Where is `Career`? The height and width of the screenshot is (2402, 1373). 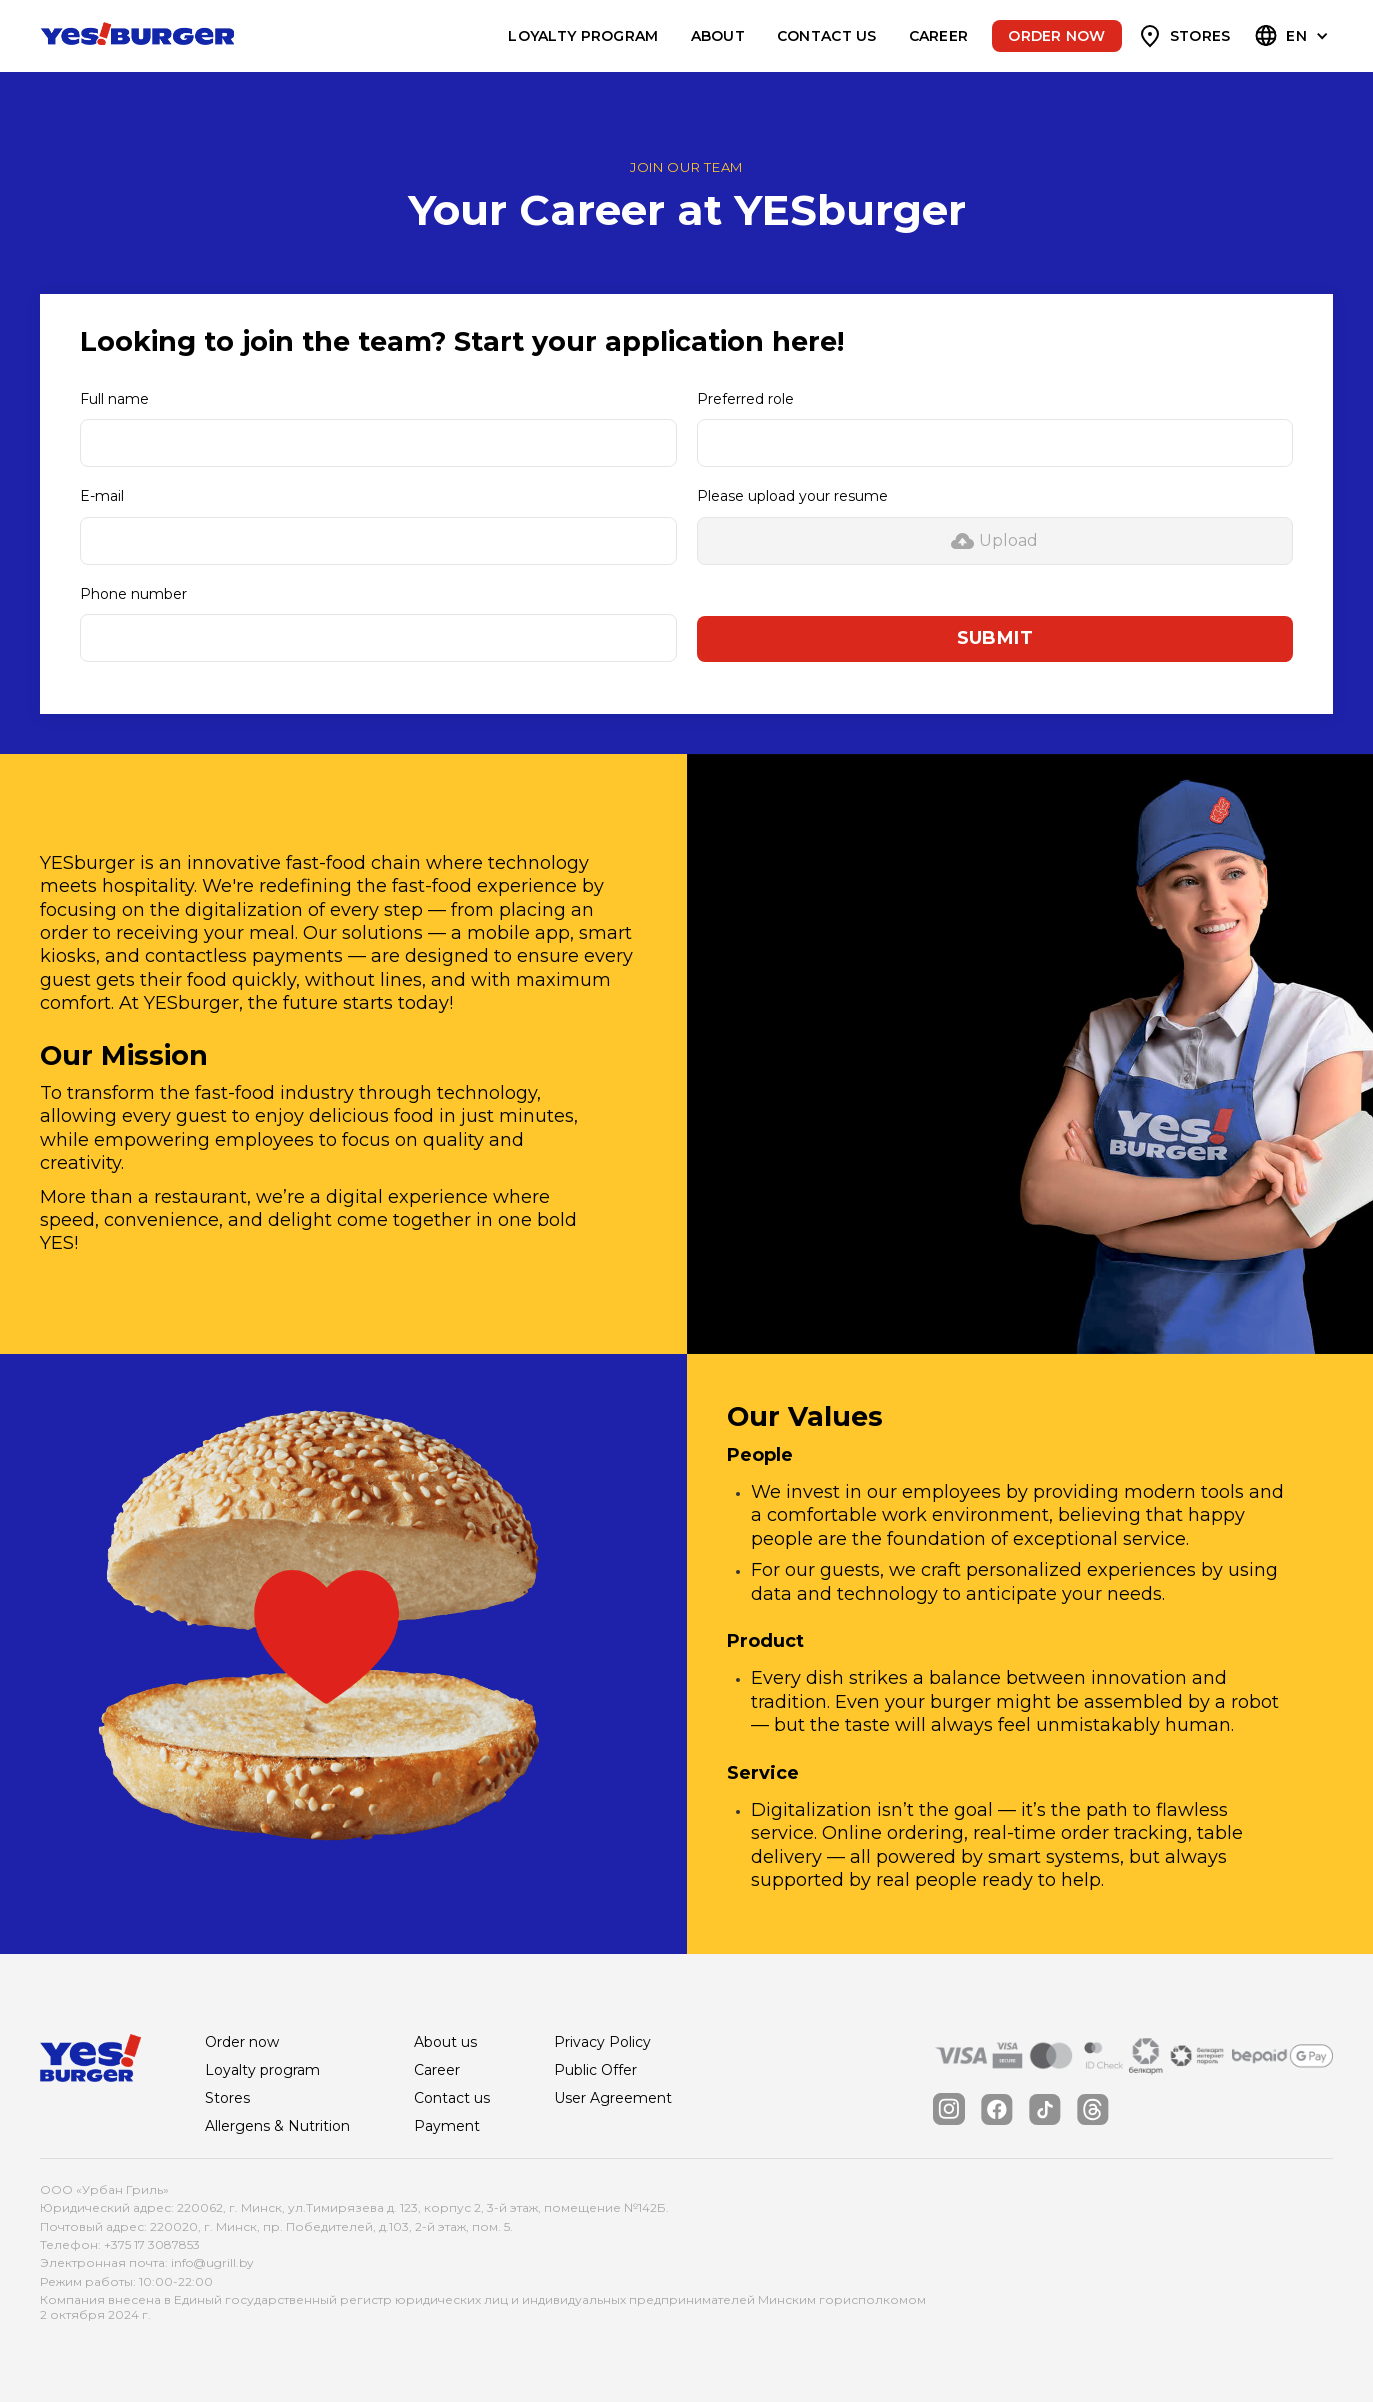 Career is located at coordinates (939, 36).